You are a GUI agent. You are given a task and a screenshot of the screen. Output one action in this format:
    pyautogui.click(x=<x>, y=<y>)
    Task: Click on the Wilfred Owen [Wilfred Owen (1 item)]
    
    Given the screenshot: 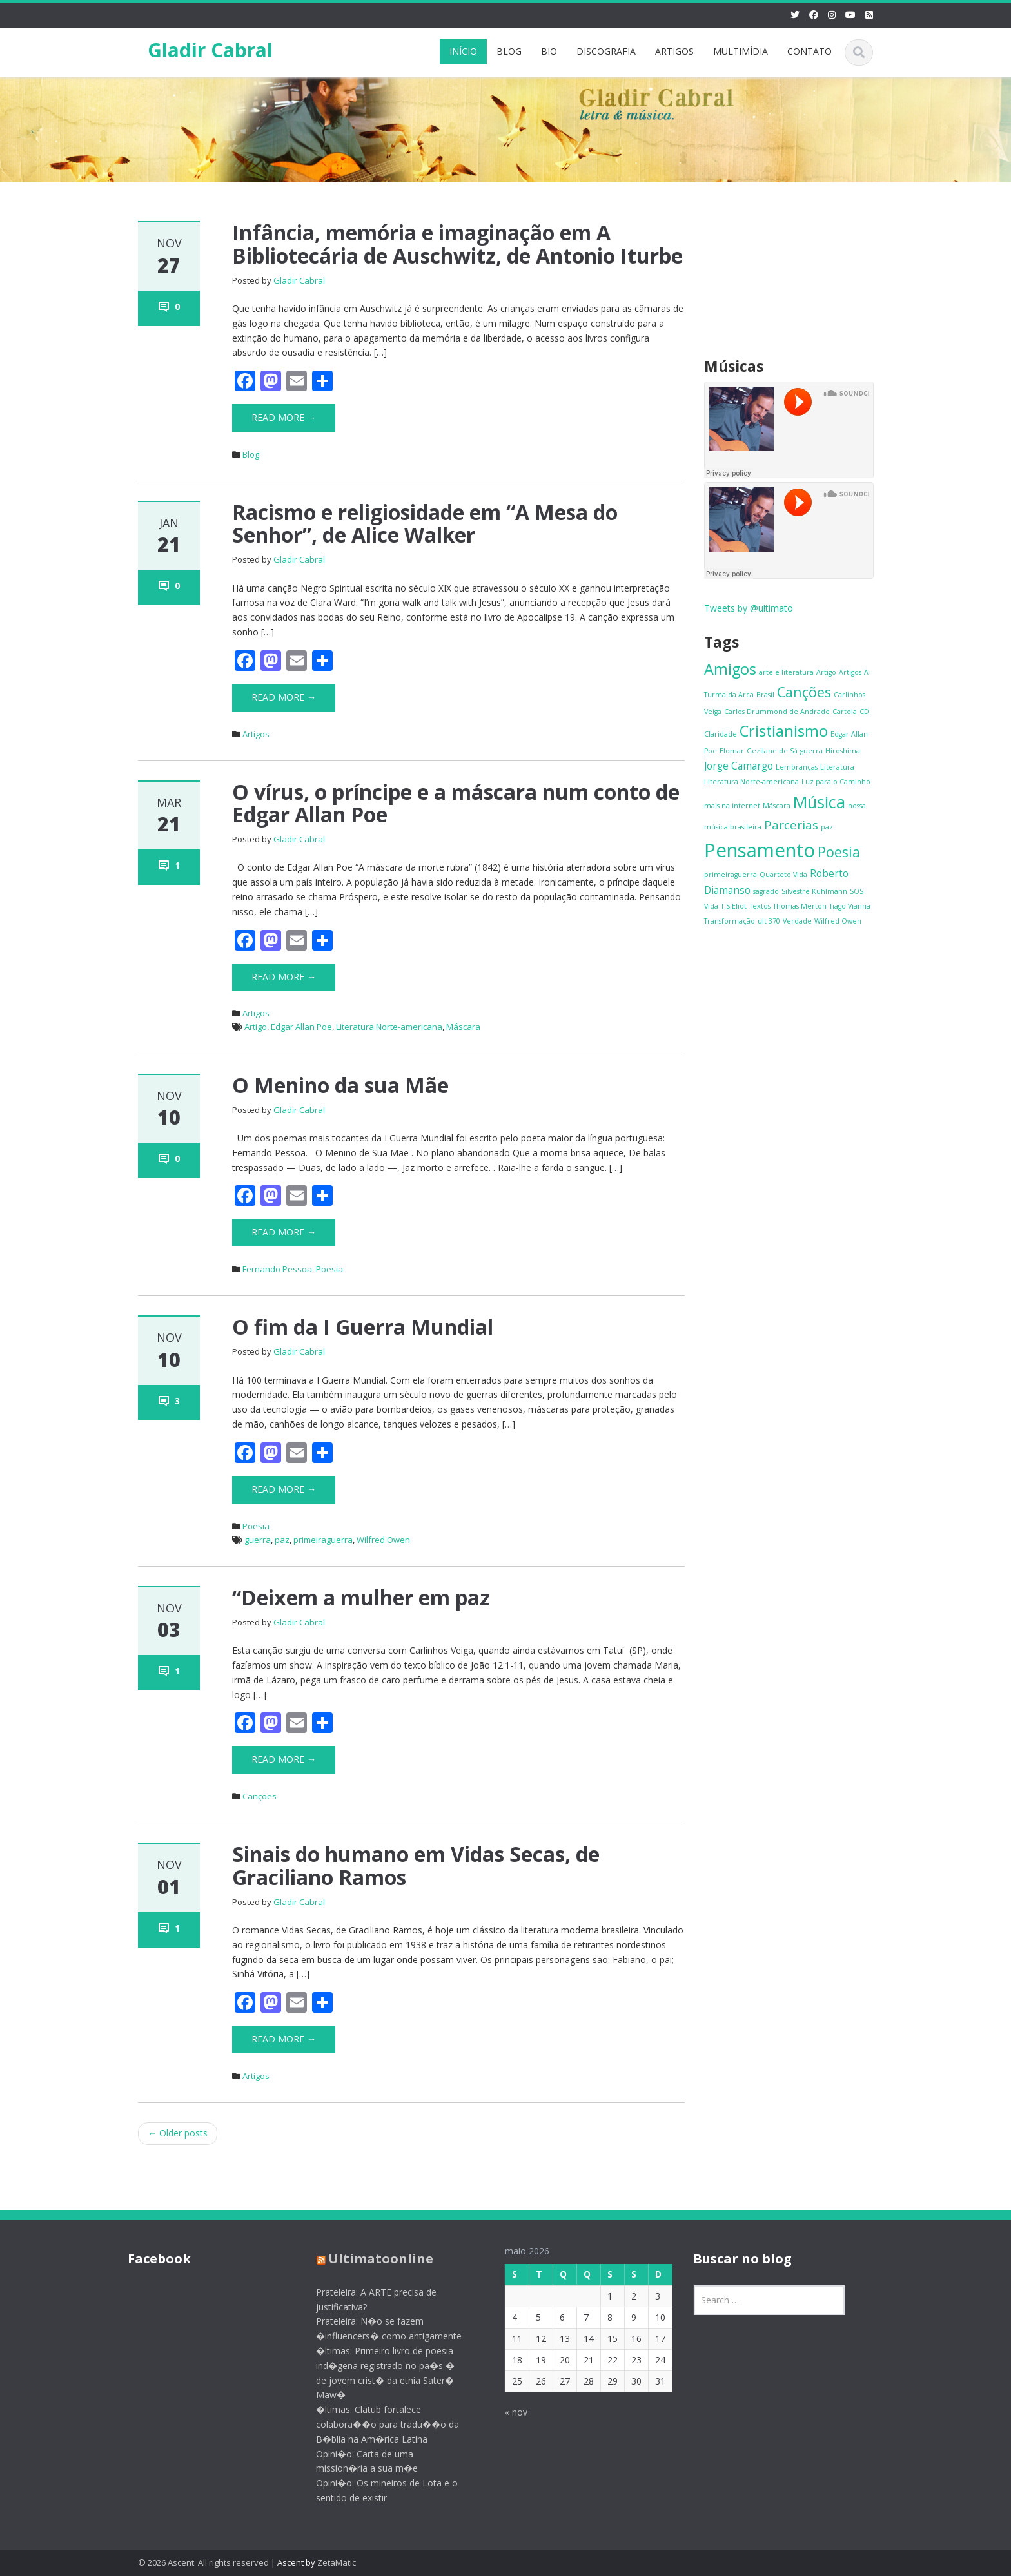 What is the action you would take?
    pyautogui.click(x=837, y=920)
    